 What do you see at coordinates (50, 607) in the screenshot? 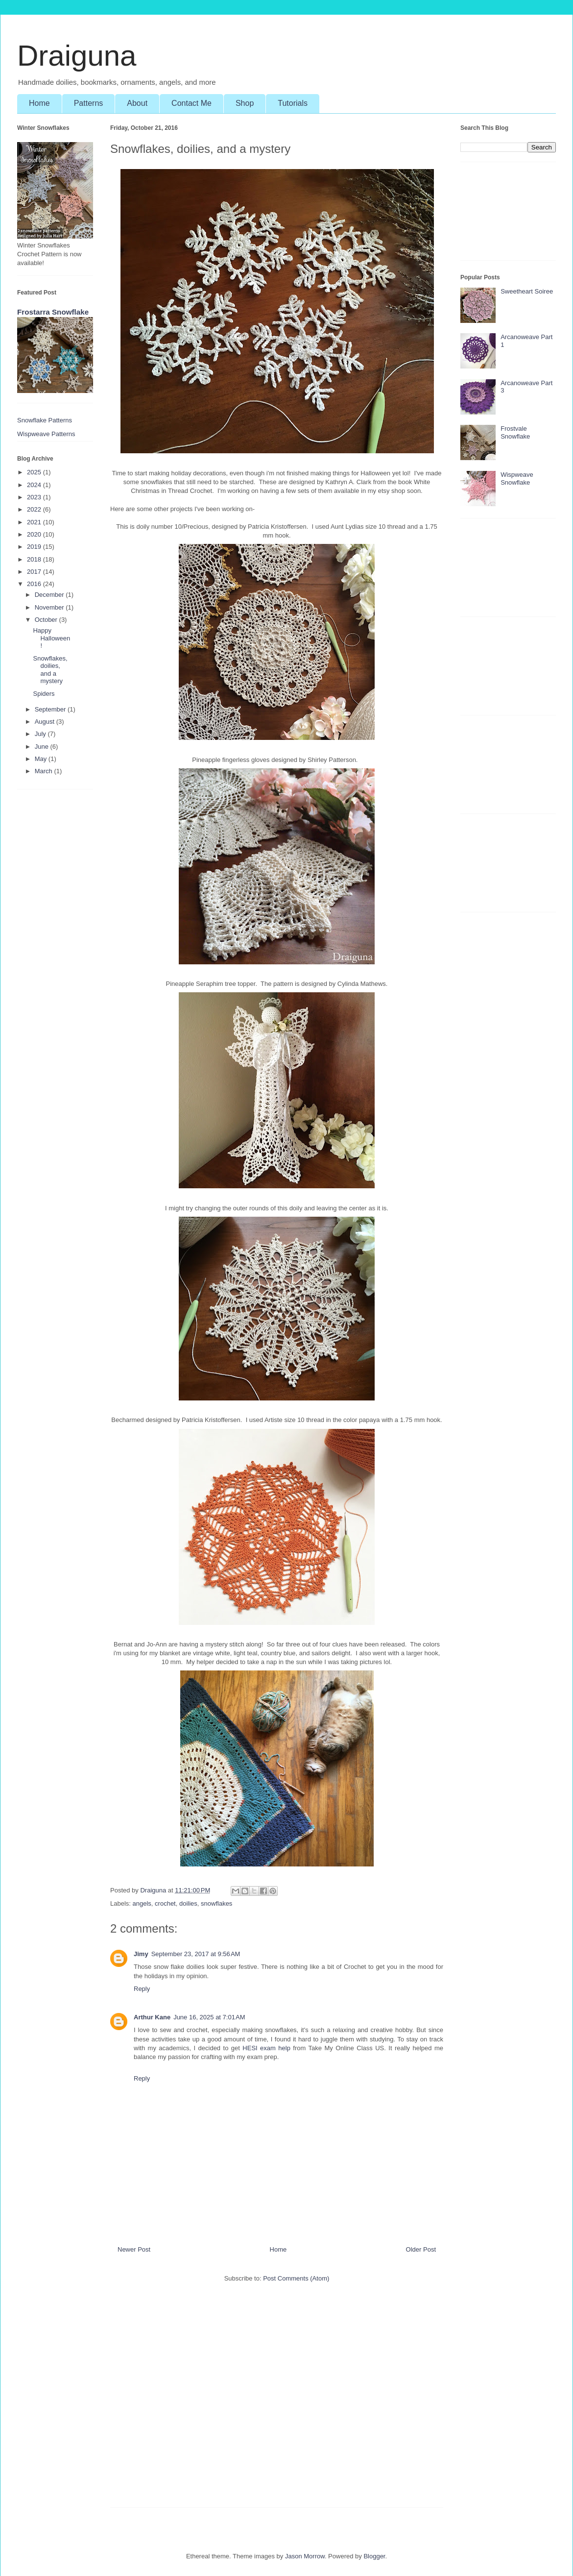
I see `November` at bounding box center [50, 607].